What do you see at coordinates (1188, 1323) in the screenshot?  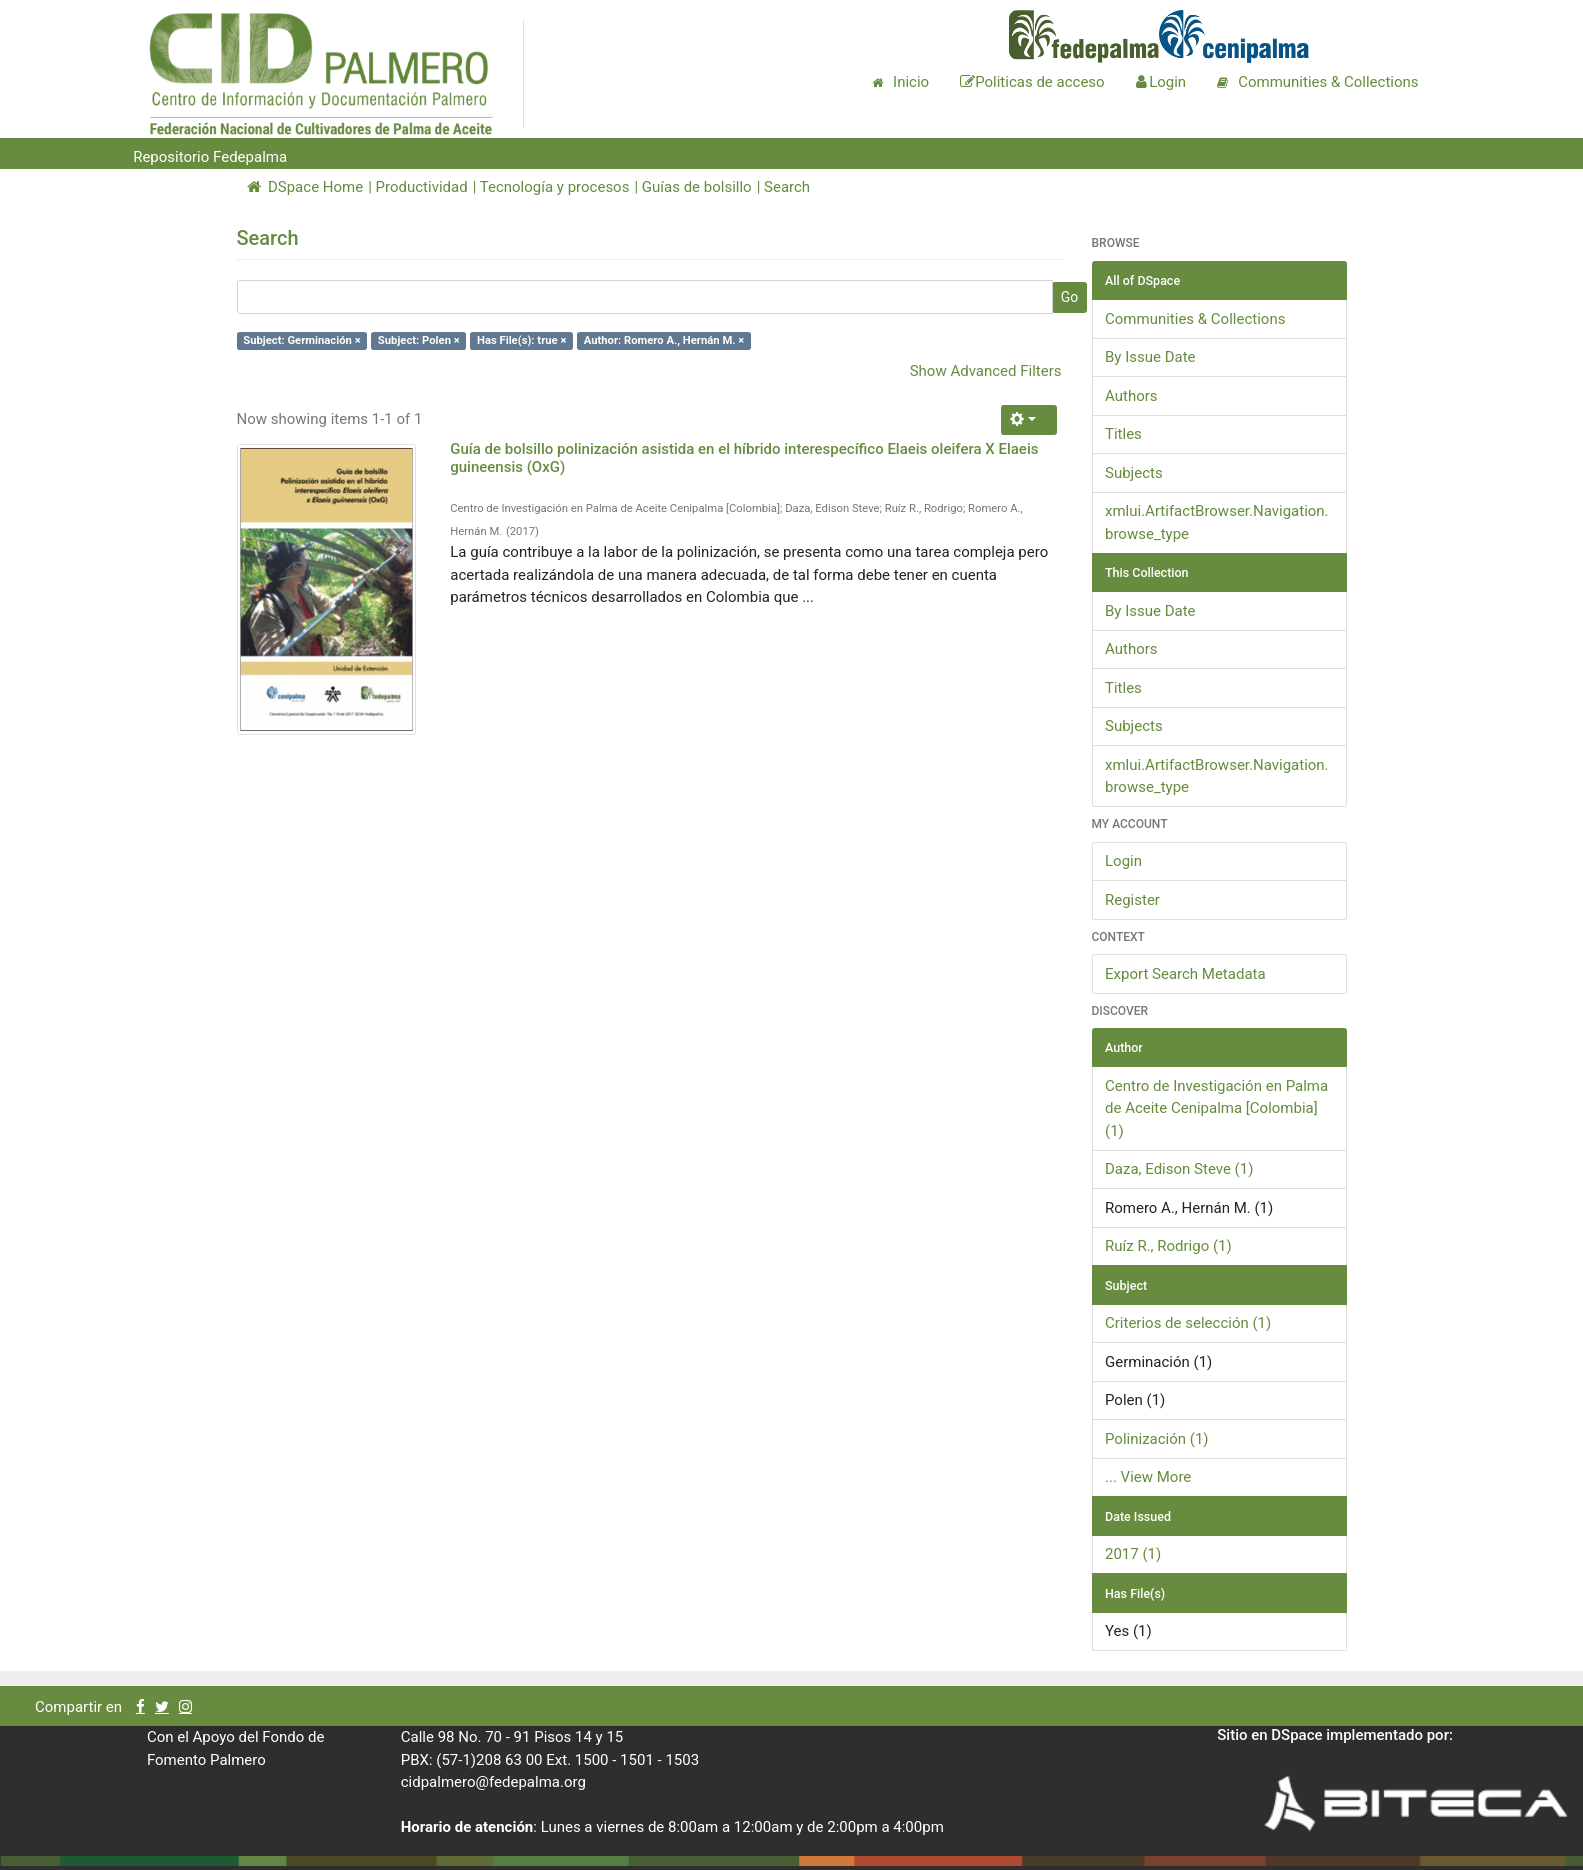 I see `Criterios de selección (1)` at bounding box center [1188, 1323].